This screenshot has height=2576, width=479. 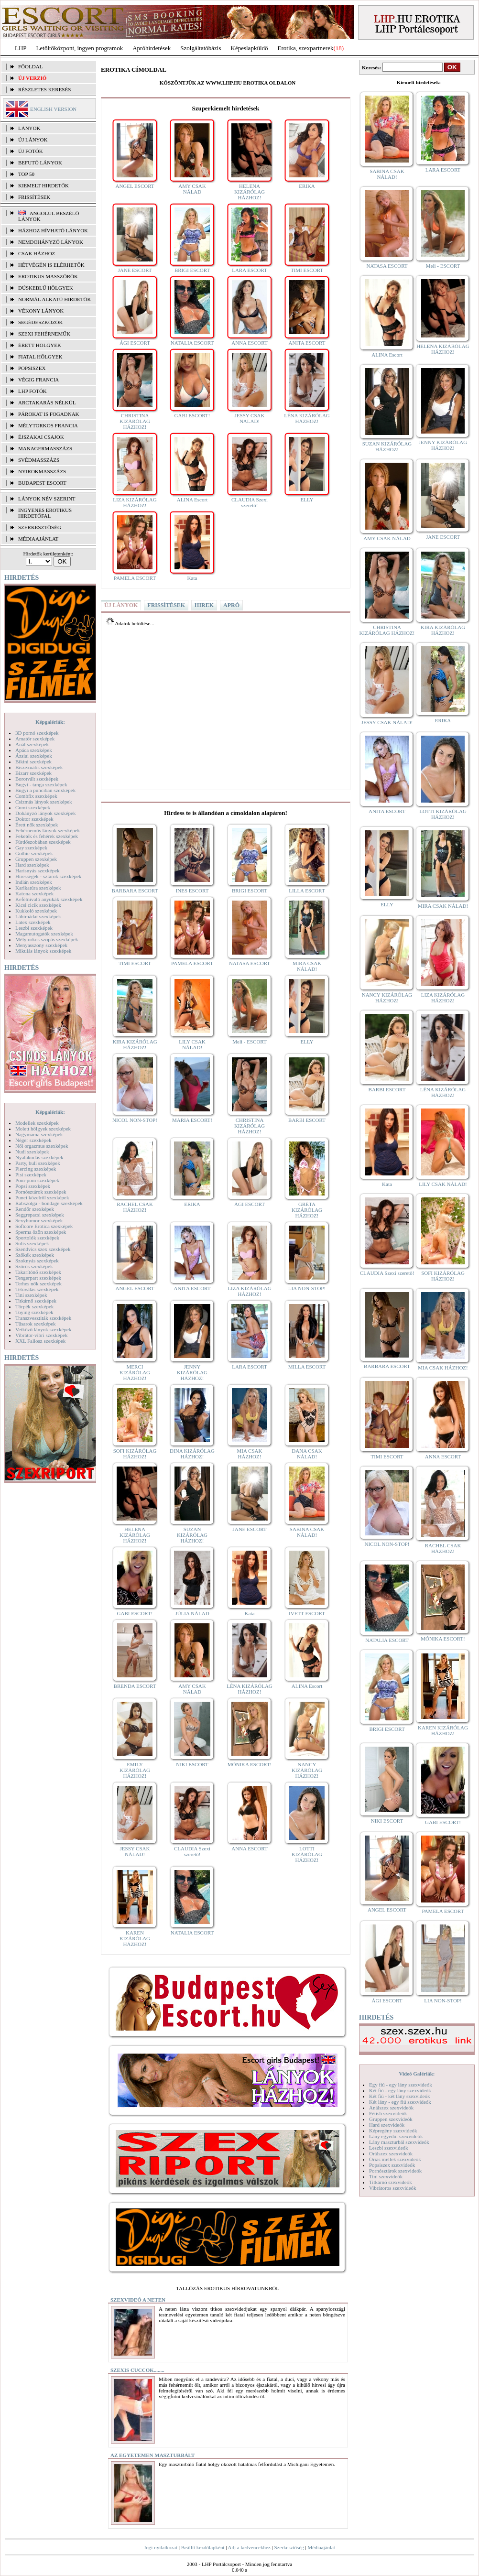 What do you see at coordinates (321, 2547) in the screenshot?
I see `Médiaajánlat` at bounding box center [321, 2547].